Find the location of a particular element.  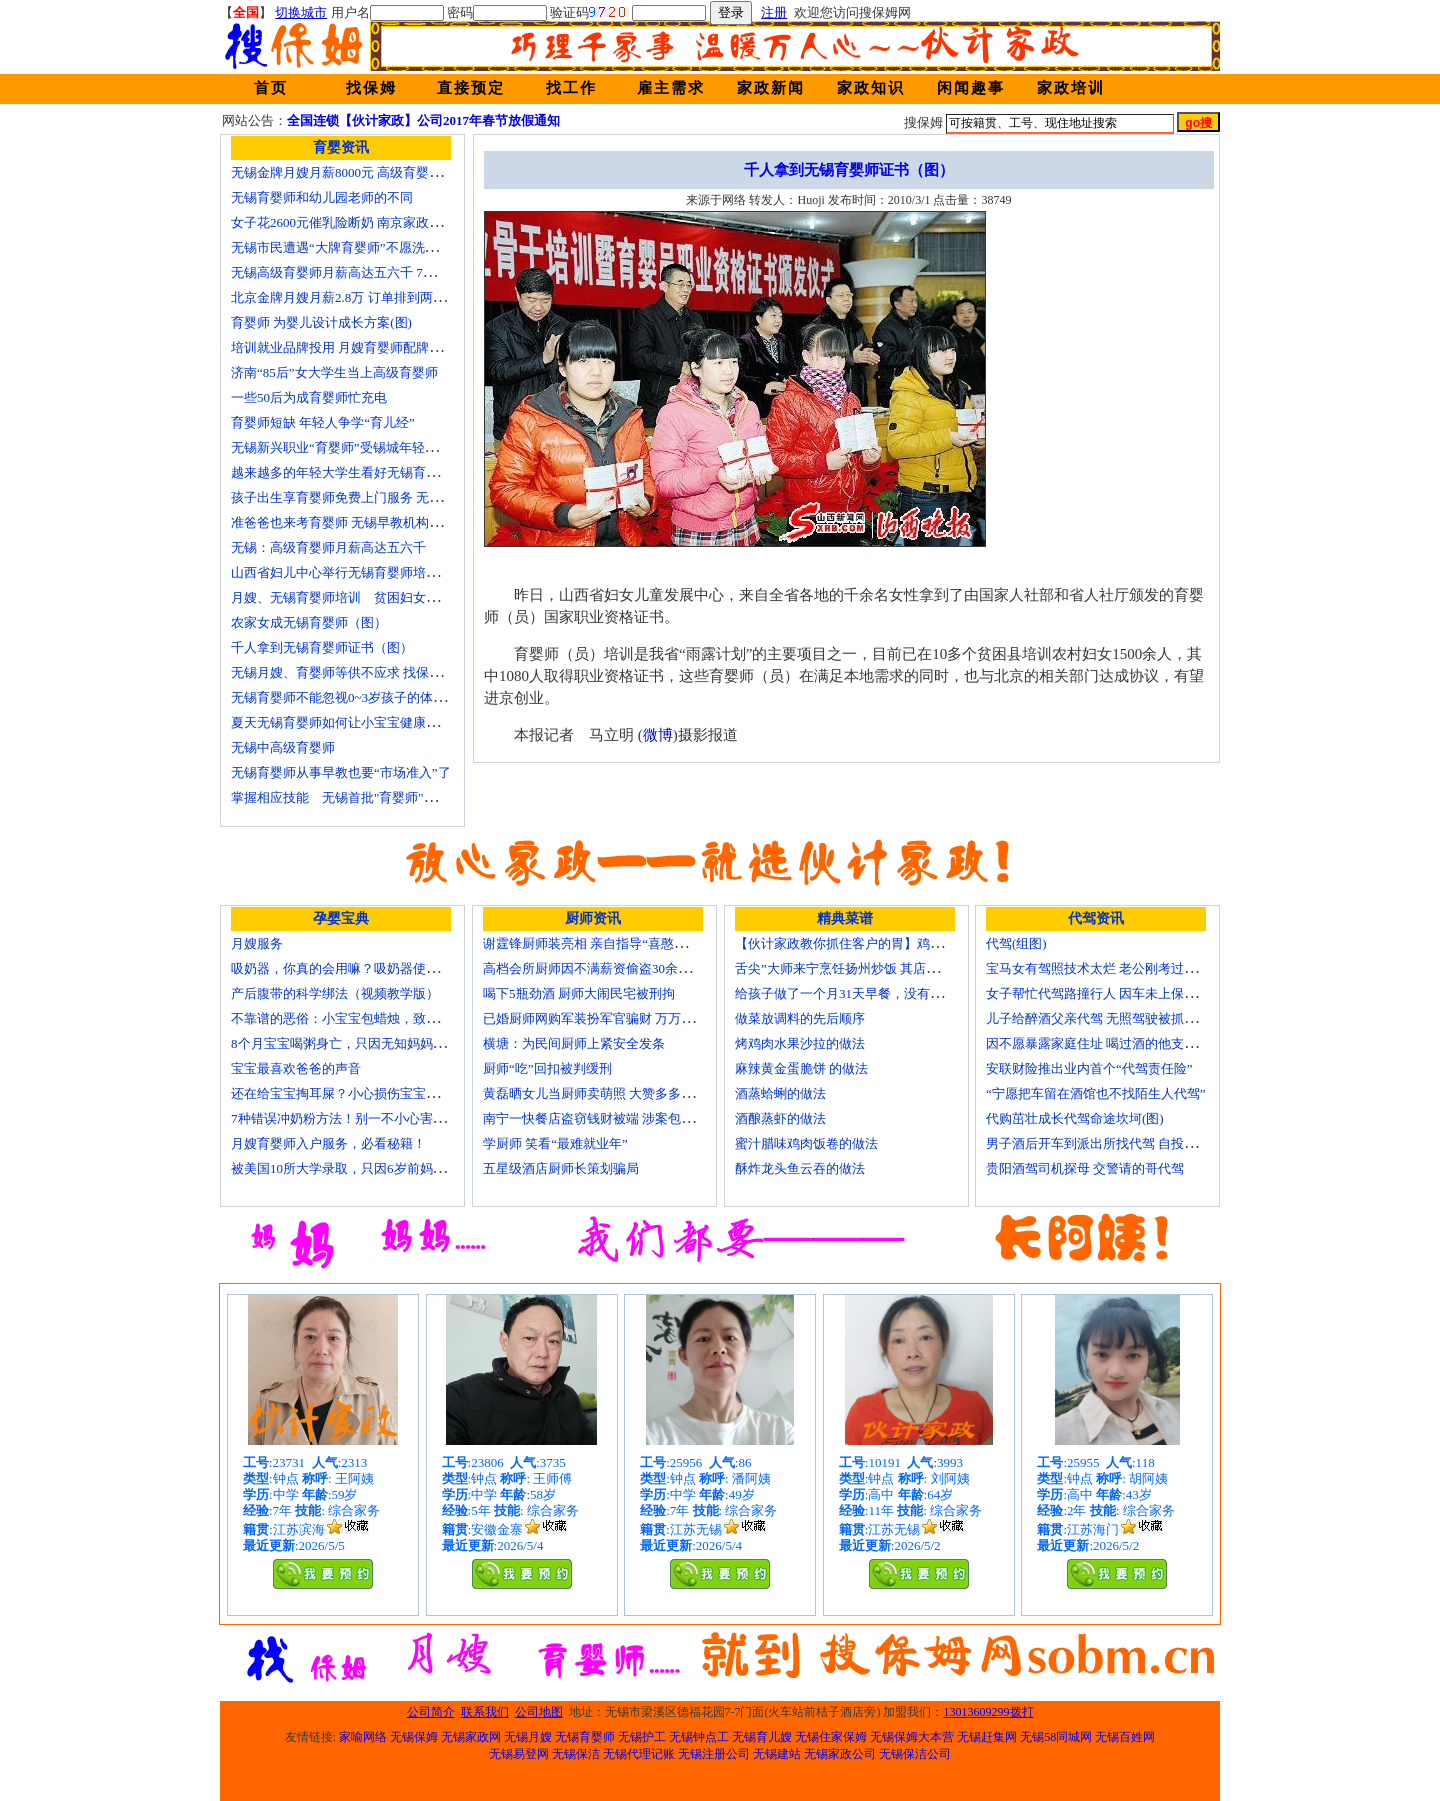

联系我们 is located at coordinates (485, 1712).